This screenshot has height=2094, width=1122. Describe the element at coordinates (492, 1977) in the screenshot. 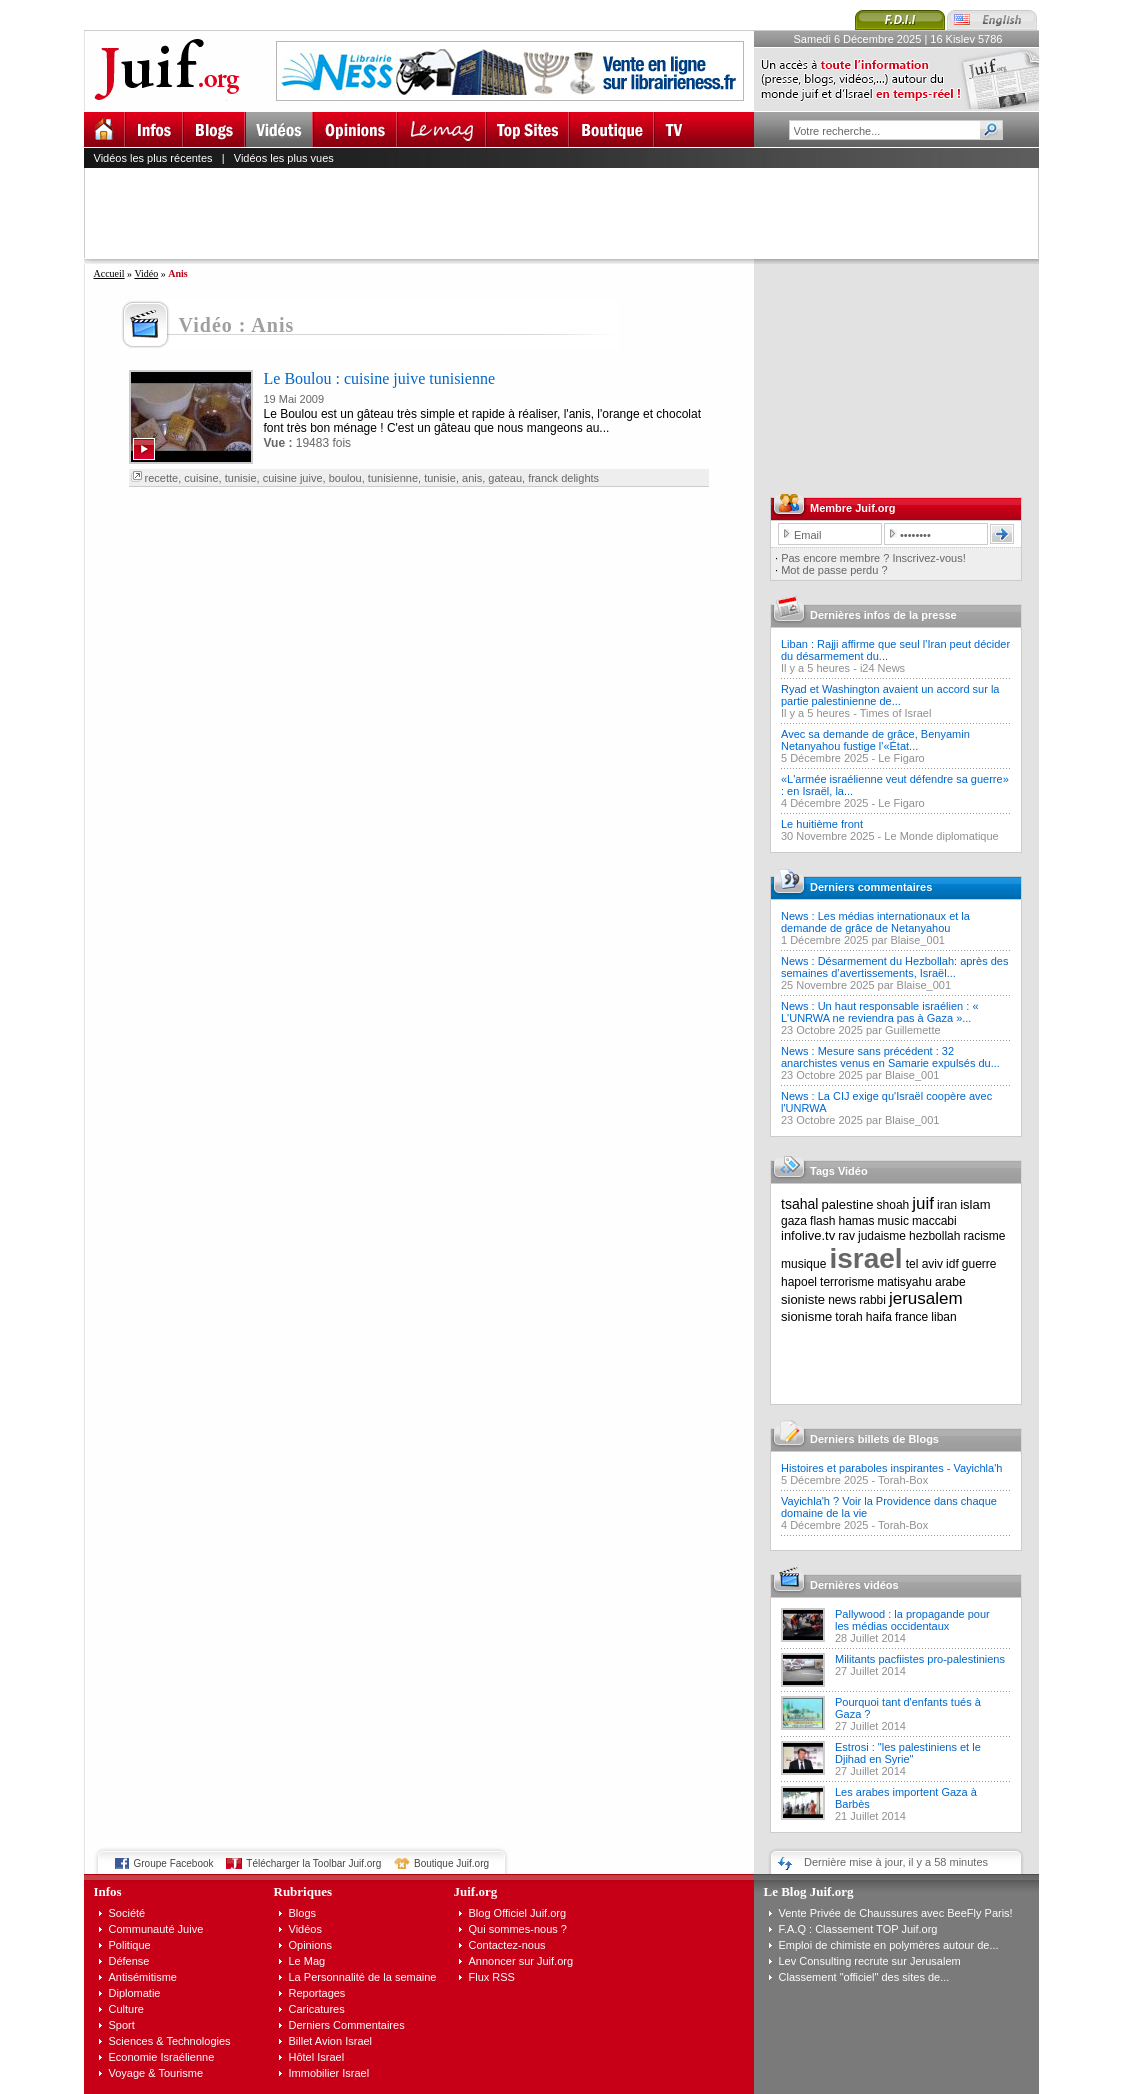

I see `Flux RSS` at that location.